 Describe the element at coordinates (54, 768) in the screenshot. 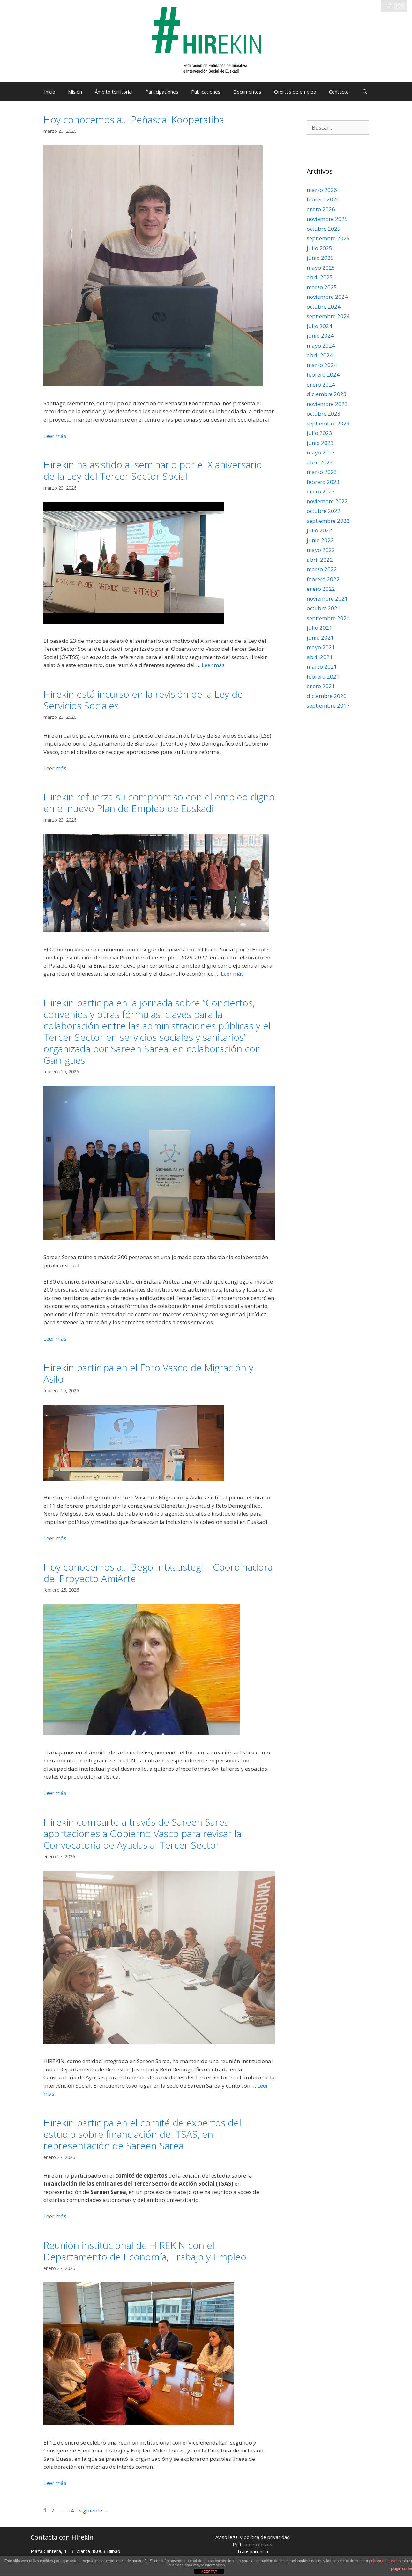

I see `Leer más [Leer más sobre Hirekin está incurso en la revisión de la Ley de Servicios Sociales]` at that location.